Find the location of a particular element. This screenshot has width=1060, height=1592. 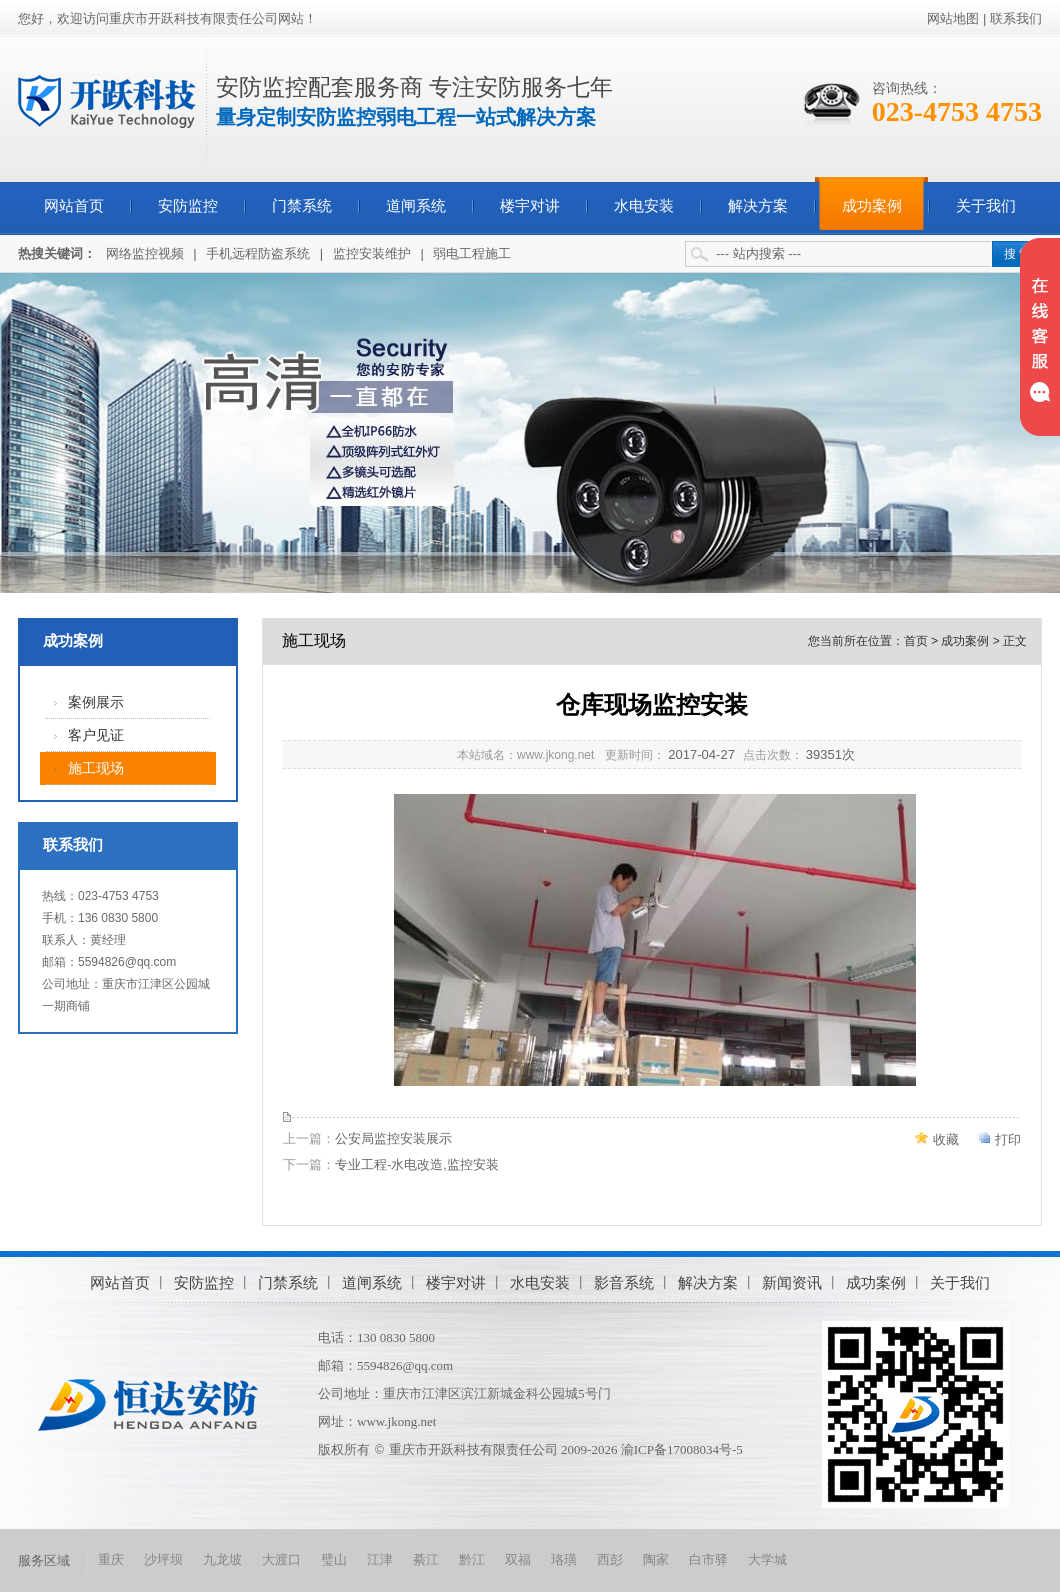

影音系统 is located at coordinates (624, 1282).